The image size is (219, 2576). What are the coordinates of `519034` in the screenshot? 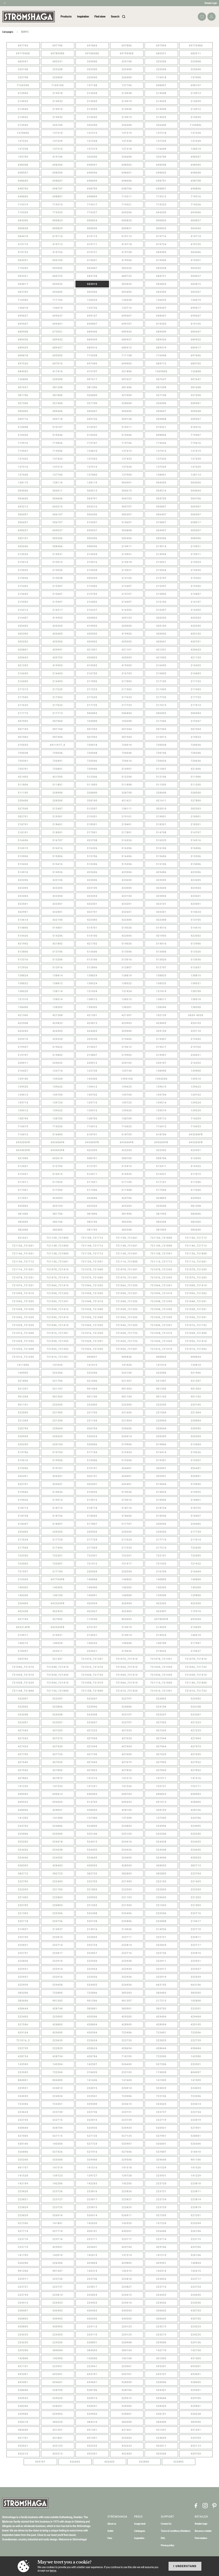 It's located at (58, 1492).